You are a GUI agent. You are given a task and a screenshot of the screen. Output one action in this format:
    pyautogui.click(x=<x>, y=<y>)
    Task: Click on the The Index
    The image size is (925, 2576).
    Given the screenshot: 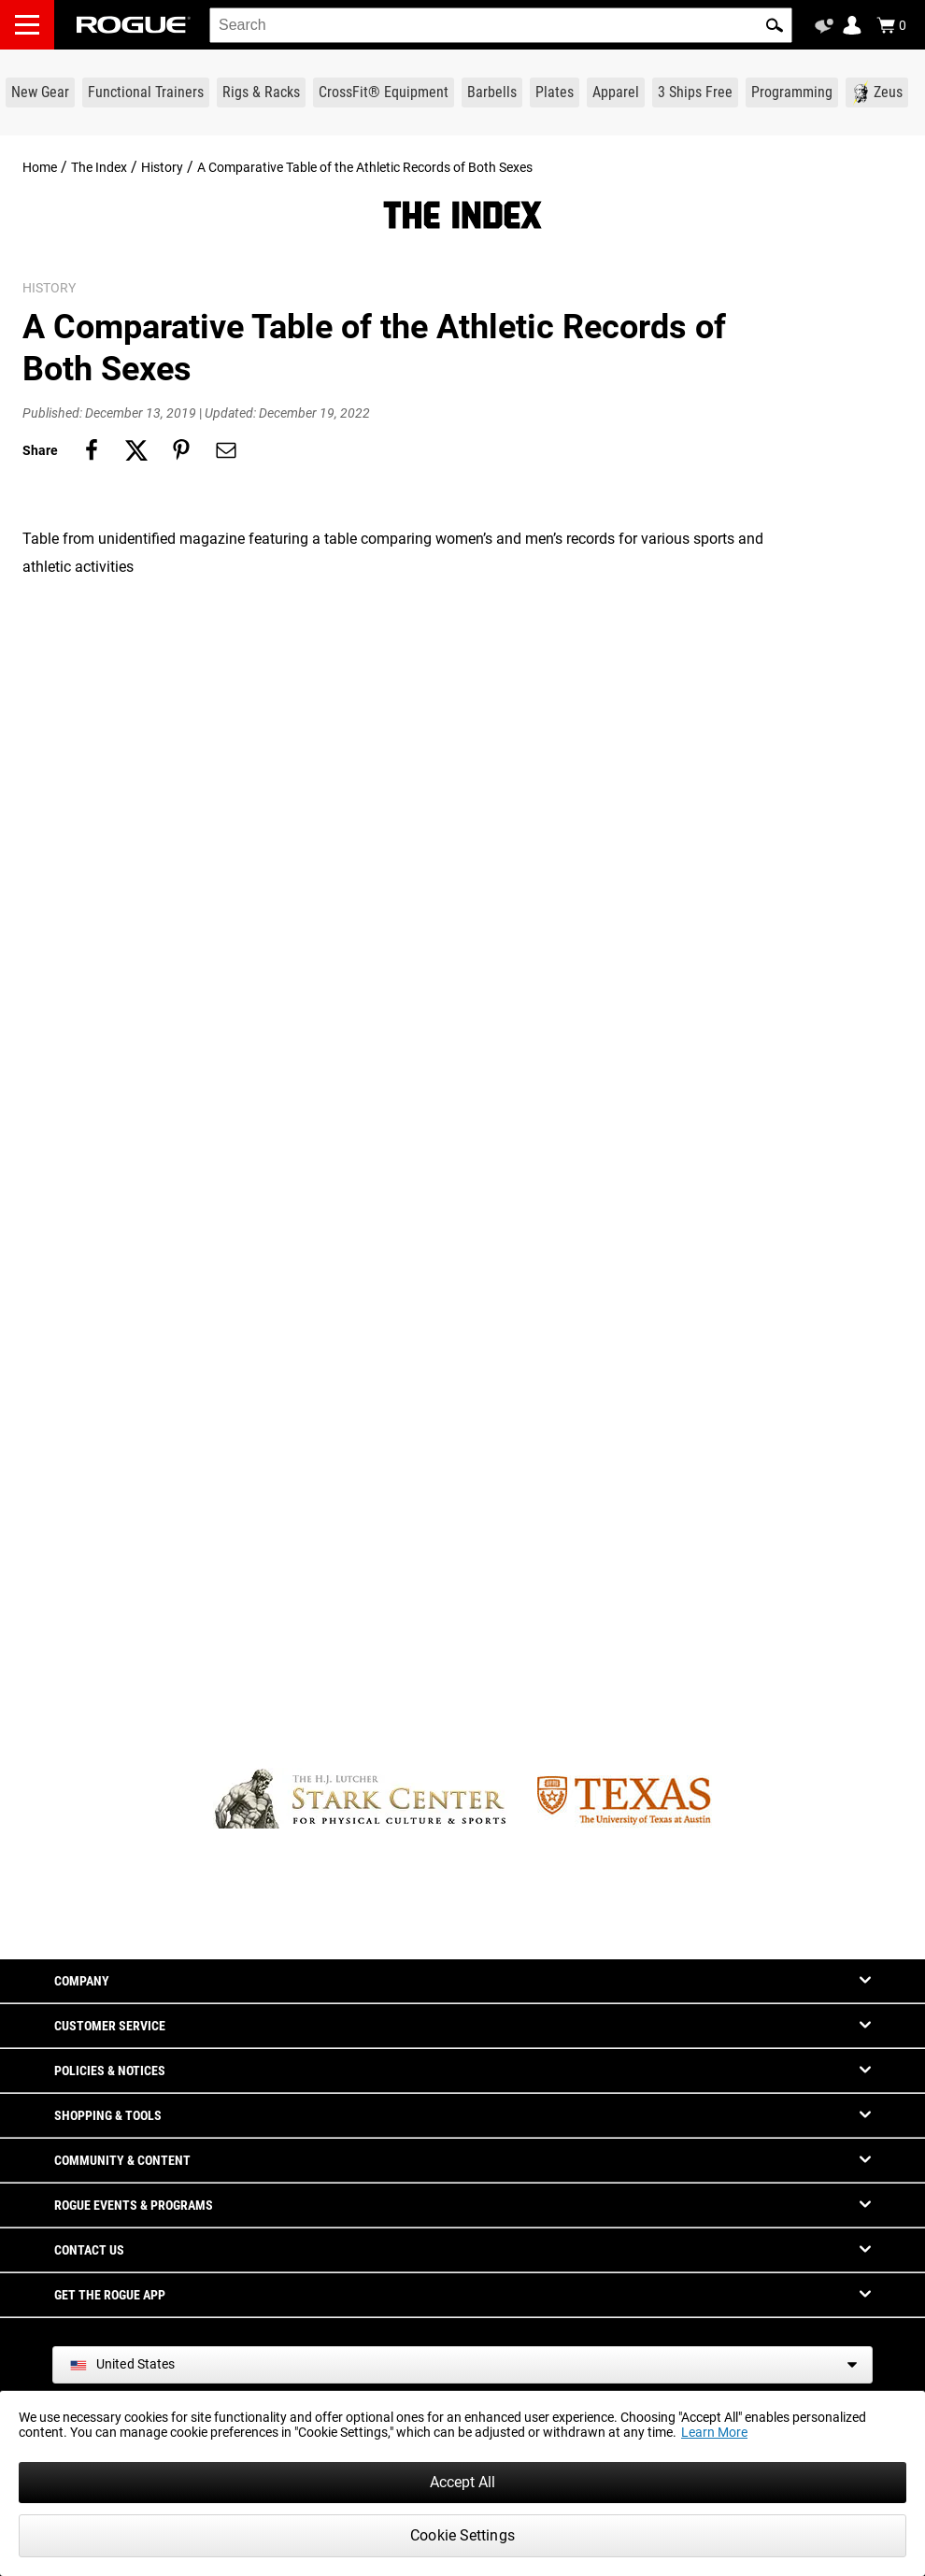 What is the action you would take?
    pyautogui.click(x=99, y=167)
    